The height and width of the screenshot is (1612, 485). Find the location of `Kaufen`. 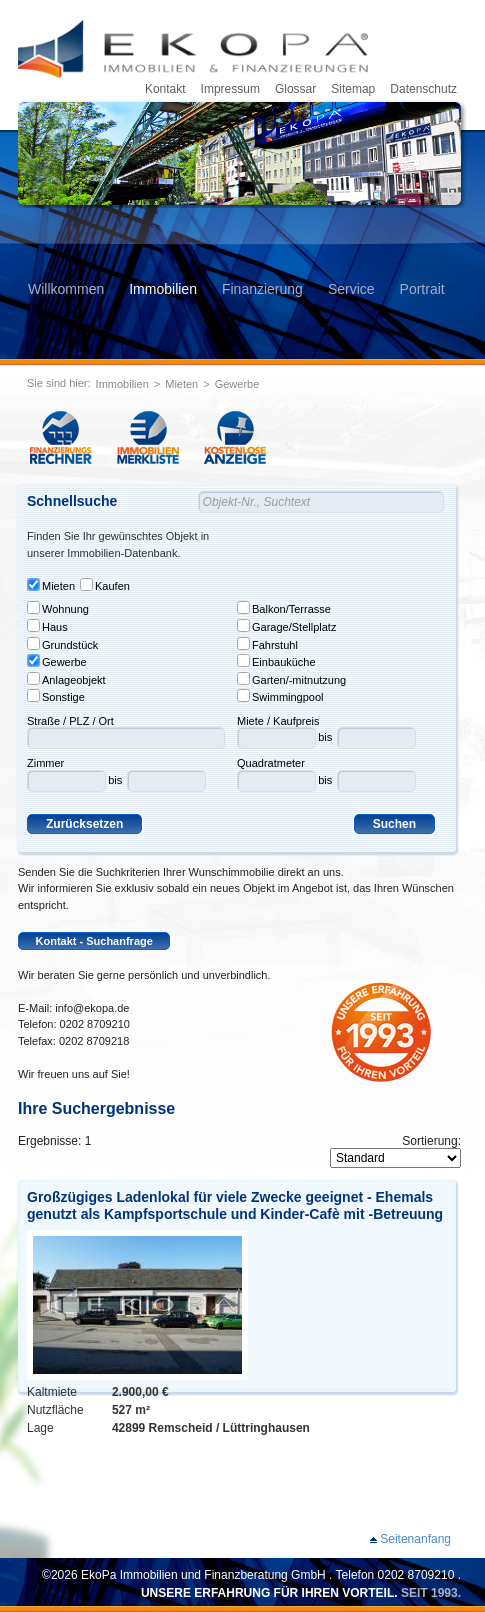

Kaufen is located at coordinates (105, 585).